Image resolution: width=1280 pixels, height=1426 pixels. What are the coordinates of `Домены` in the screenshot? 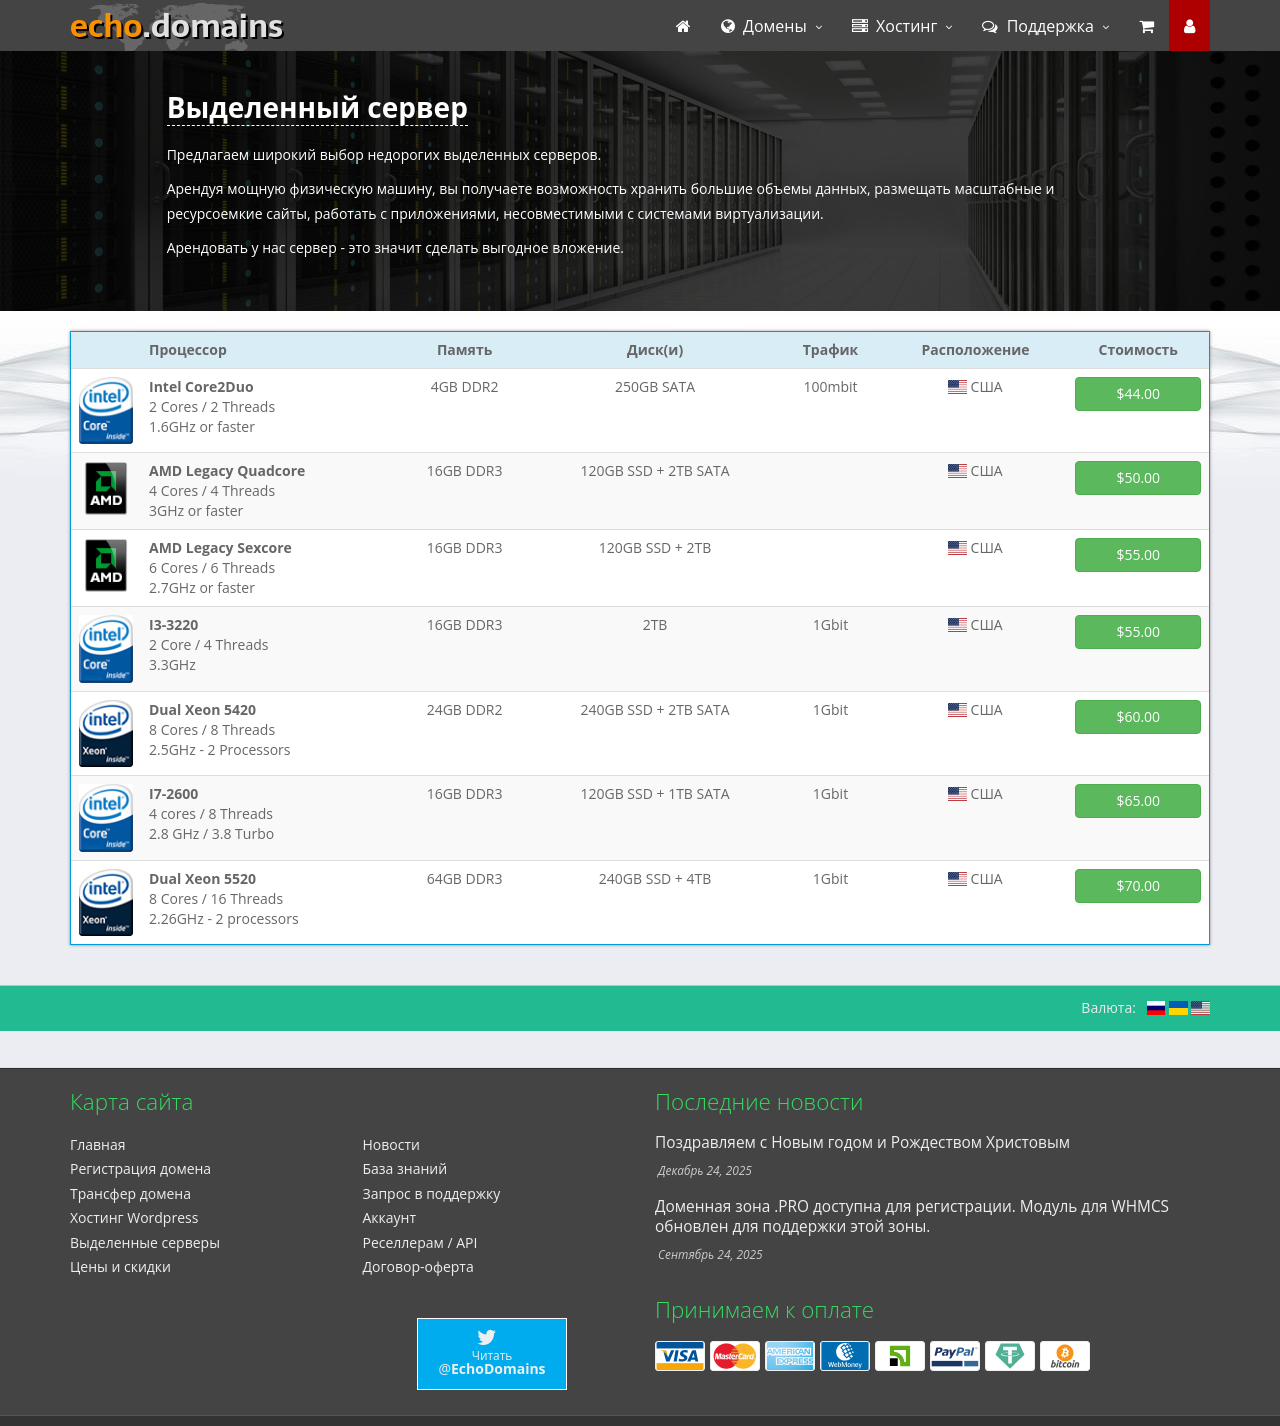 It's located at (764, 26).